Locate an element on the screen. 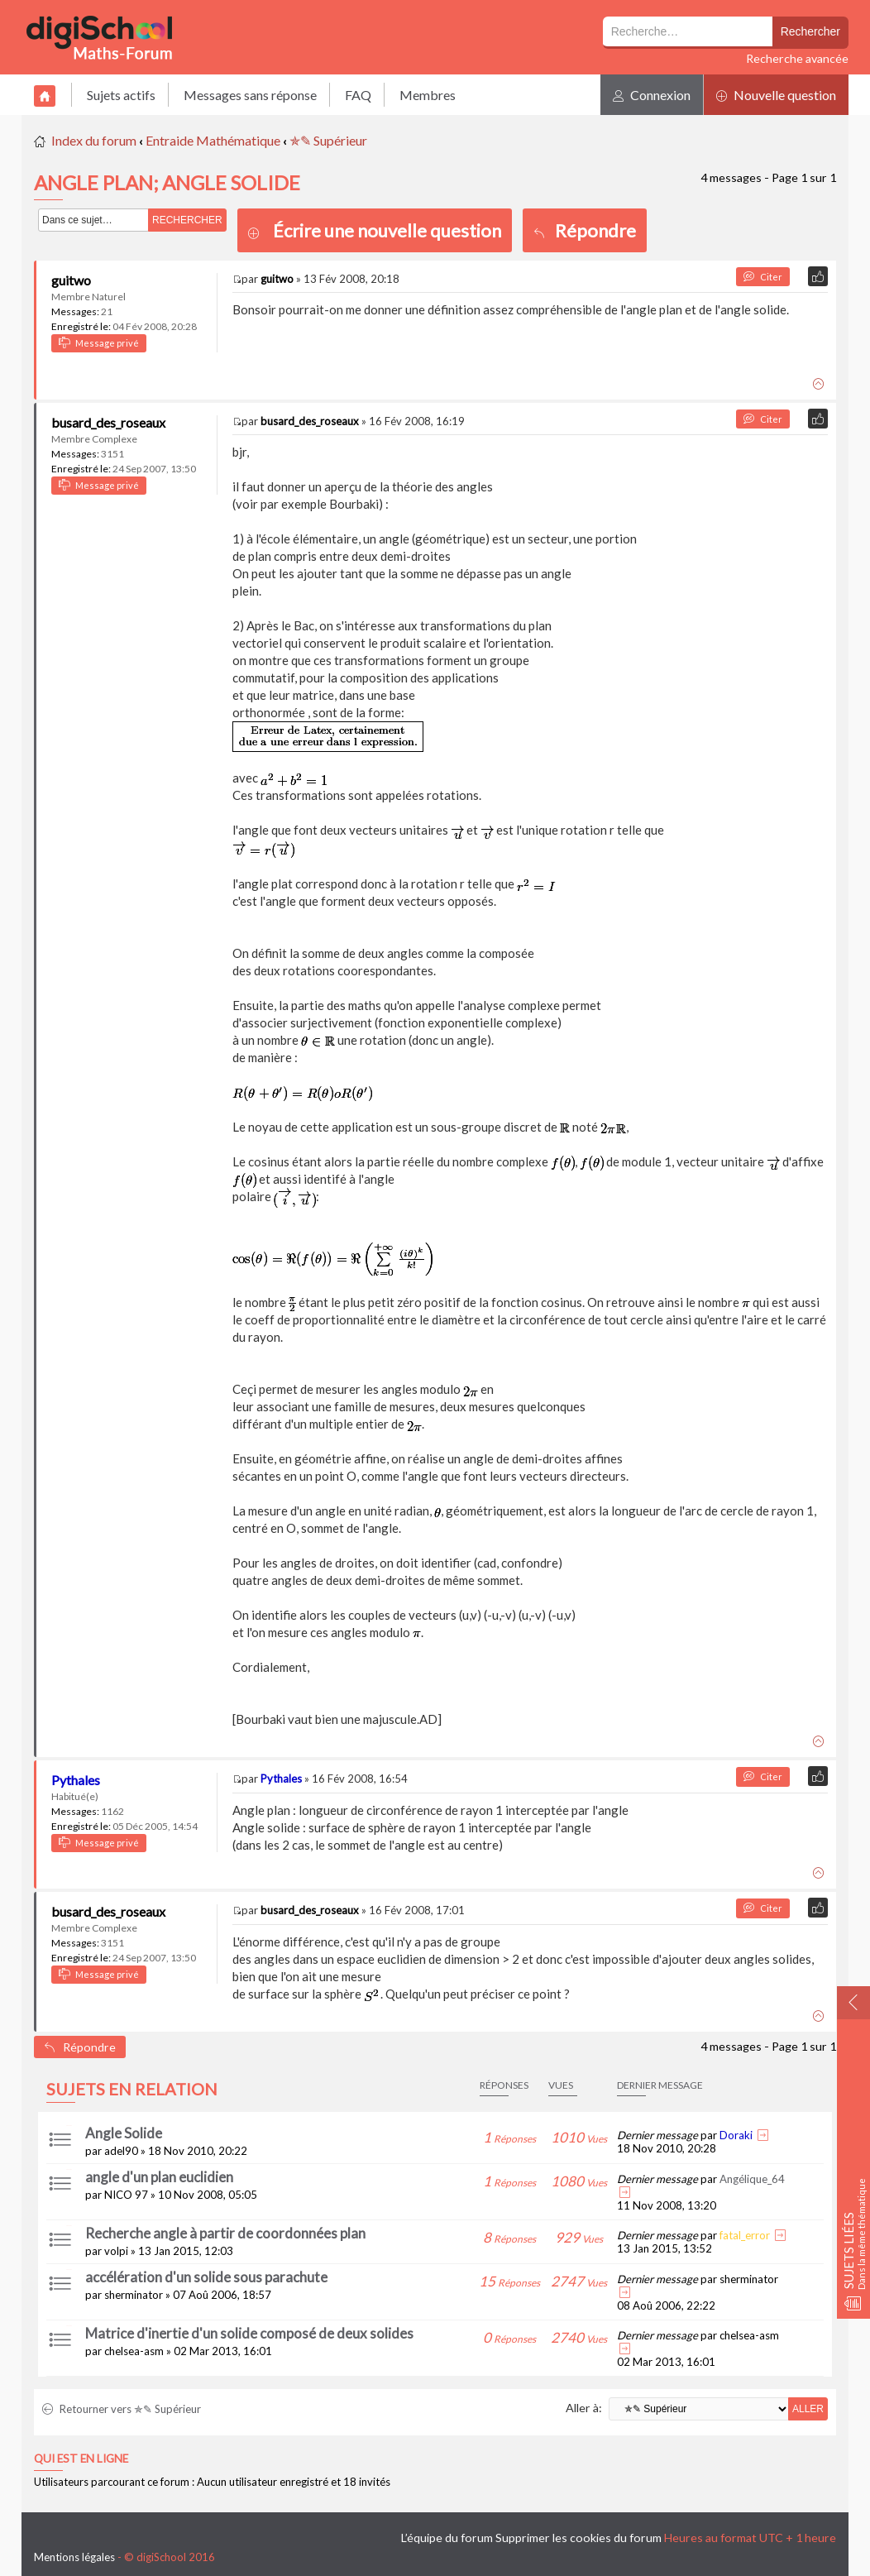 The image size is (870, 2576). guitwo is located at coordinates (71, 280).